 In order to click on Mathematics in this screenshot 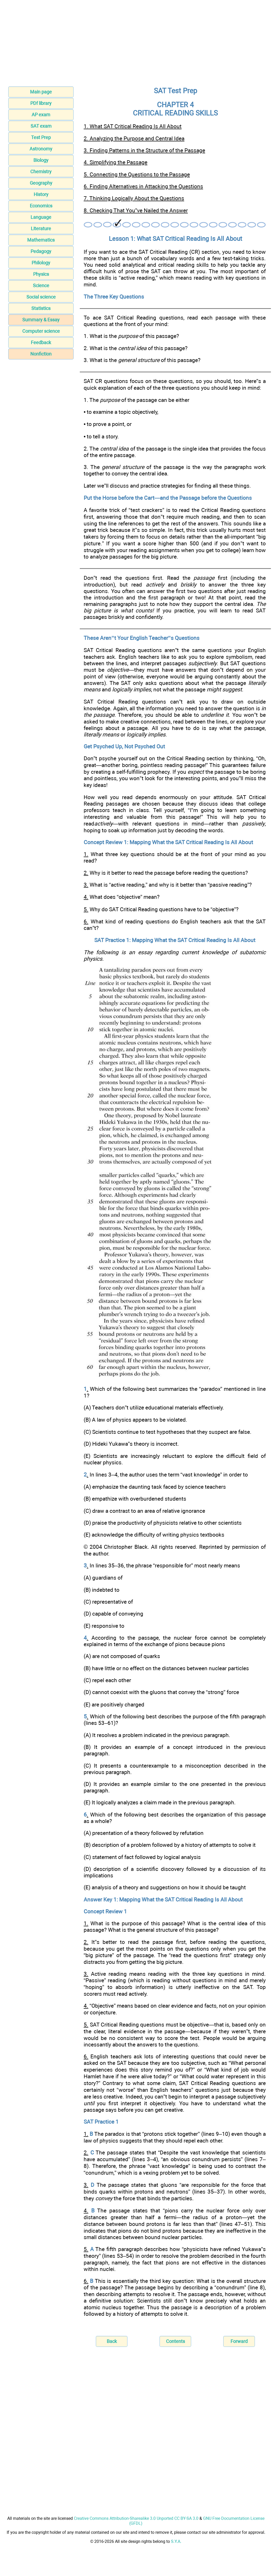, I will do `click(41, 240)`.